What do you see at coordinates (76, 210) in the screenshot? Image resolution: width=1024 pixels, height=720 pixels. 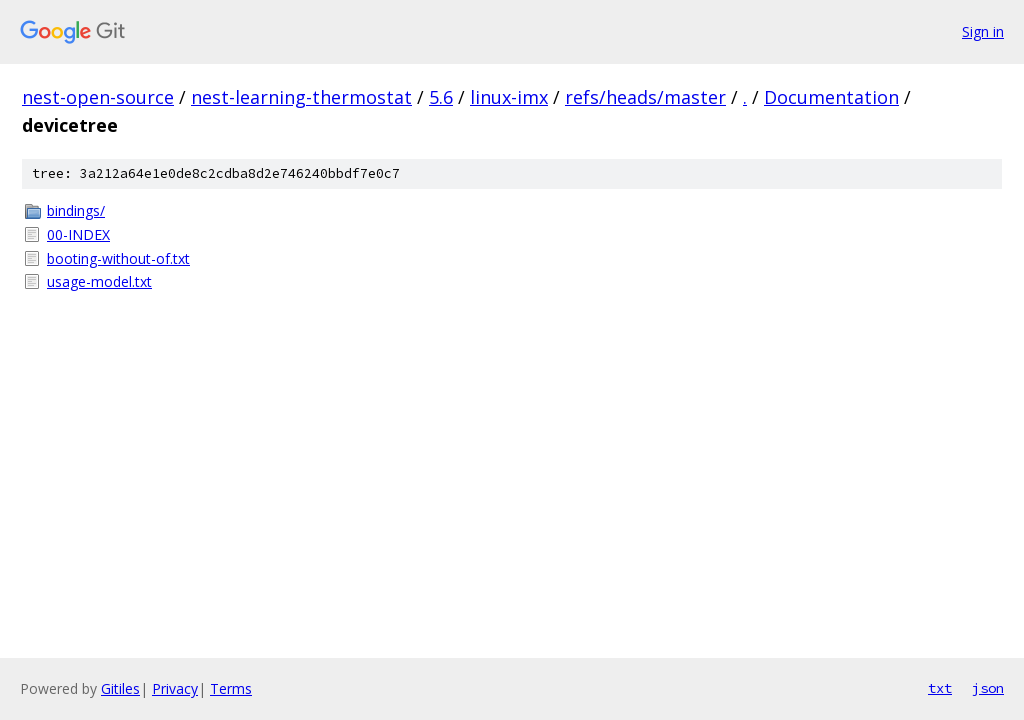 I see `bindings/` at bounding box center [76, 210].